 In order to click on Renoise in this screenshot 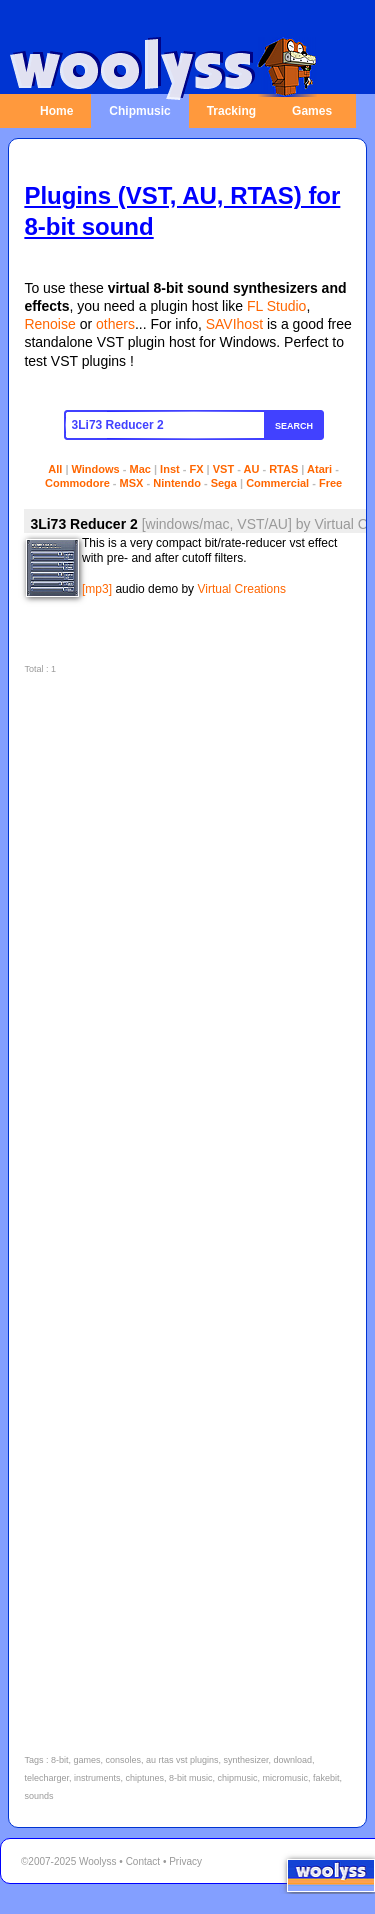, I will do `click(49, 324)`.